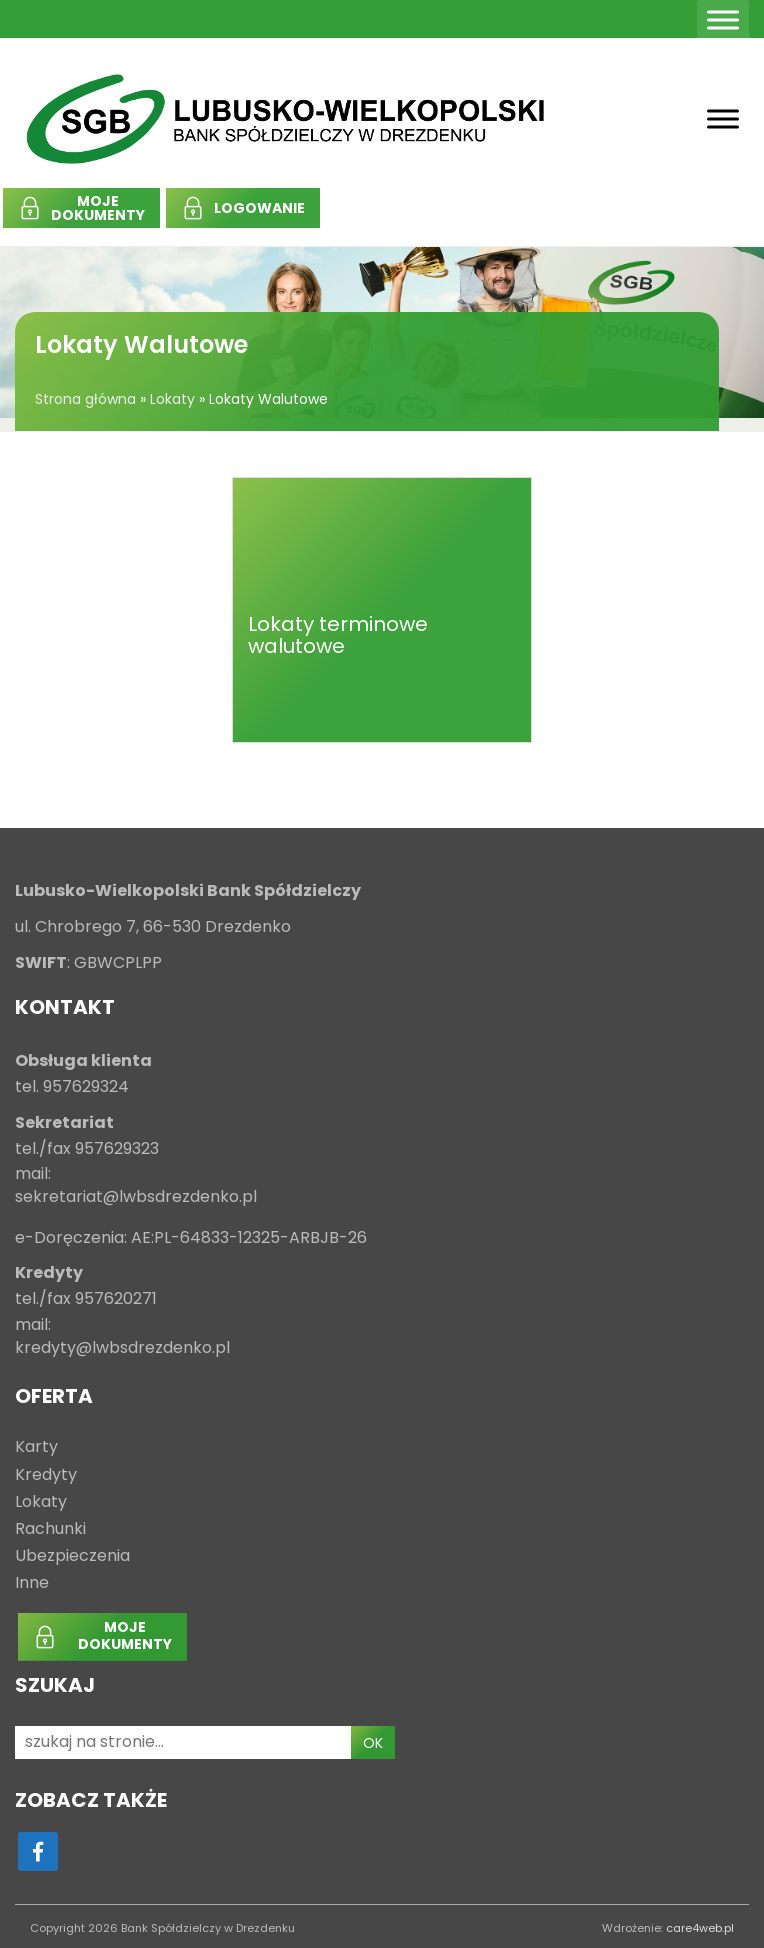 Image resolution: width=764 pixels, height=1948 pixels. Describe the element at coordinates (700, 1928) in the screenshot. I see `care4web.pl` at that location.